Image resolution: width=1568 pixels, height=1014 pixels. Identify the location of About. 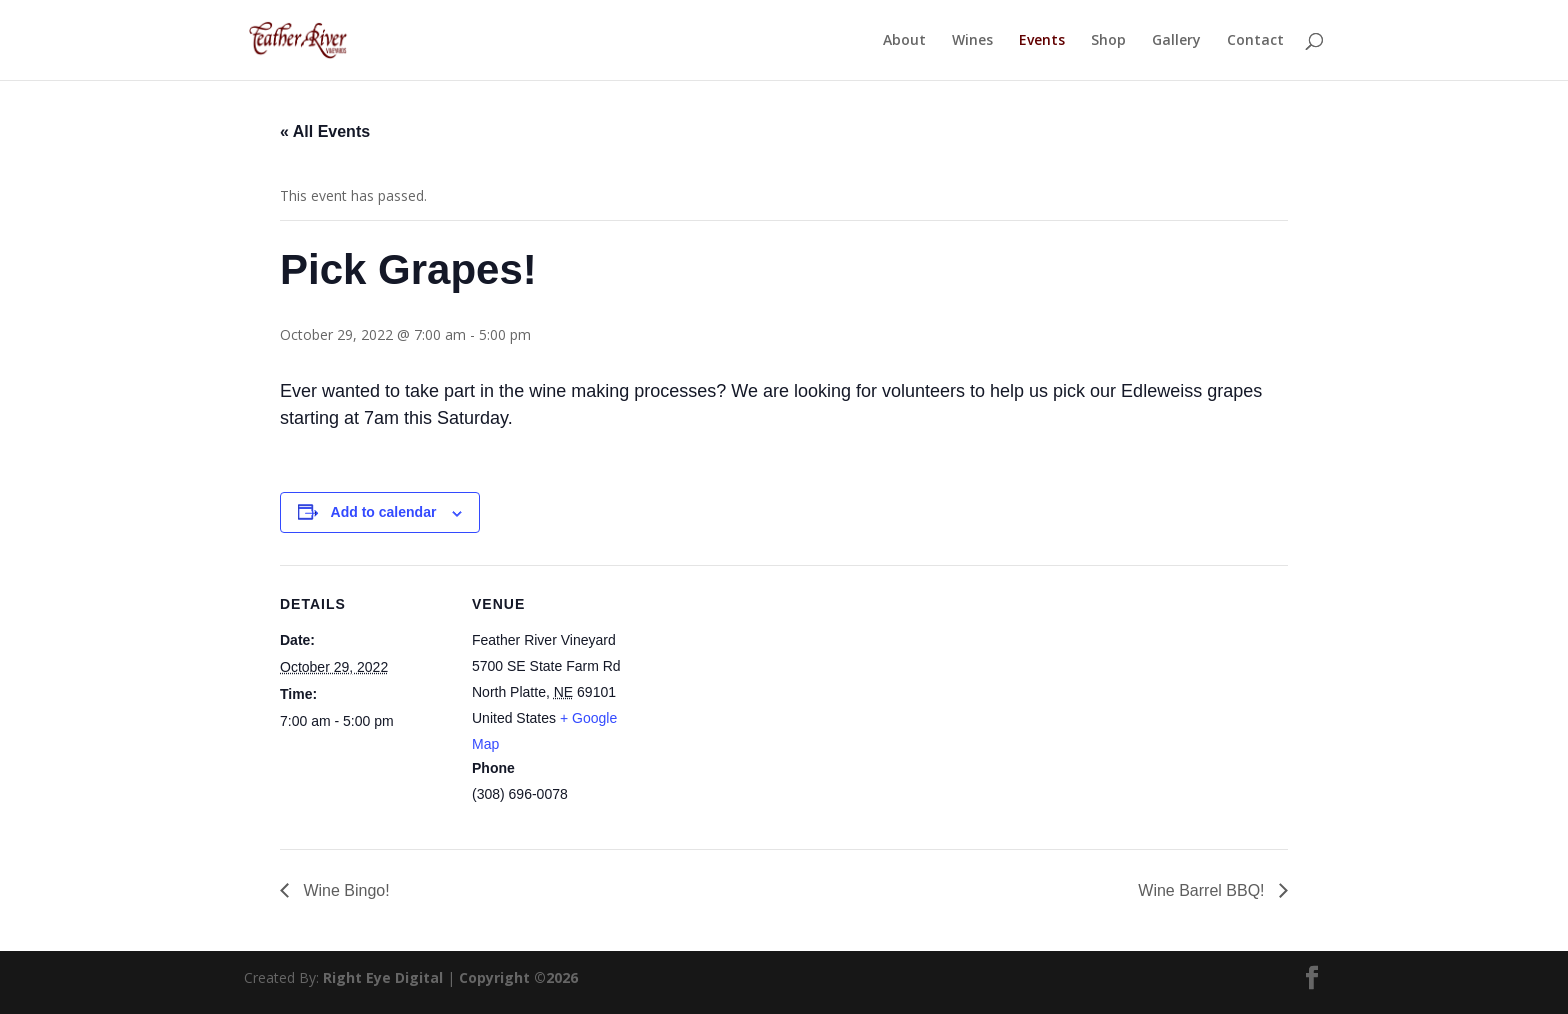
(904, 41).